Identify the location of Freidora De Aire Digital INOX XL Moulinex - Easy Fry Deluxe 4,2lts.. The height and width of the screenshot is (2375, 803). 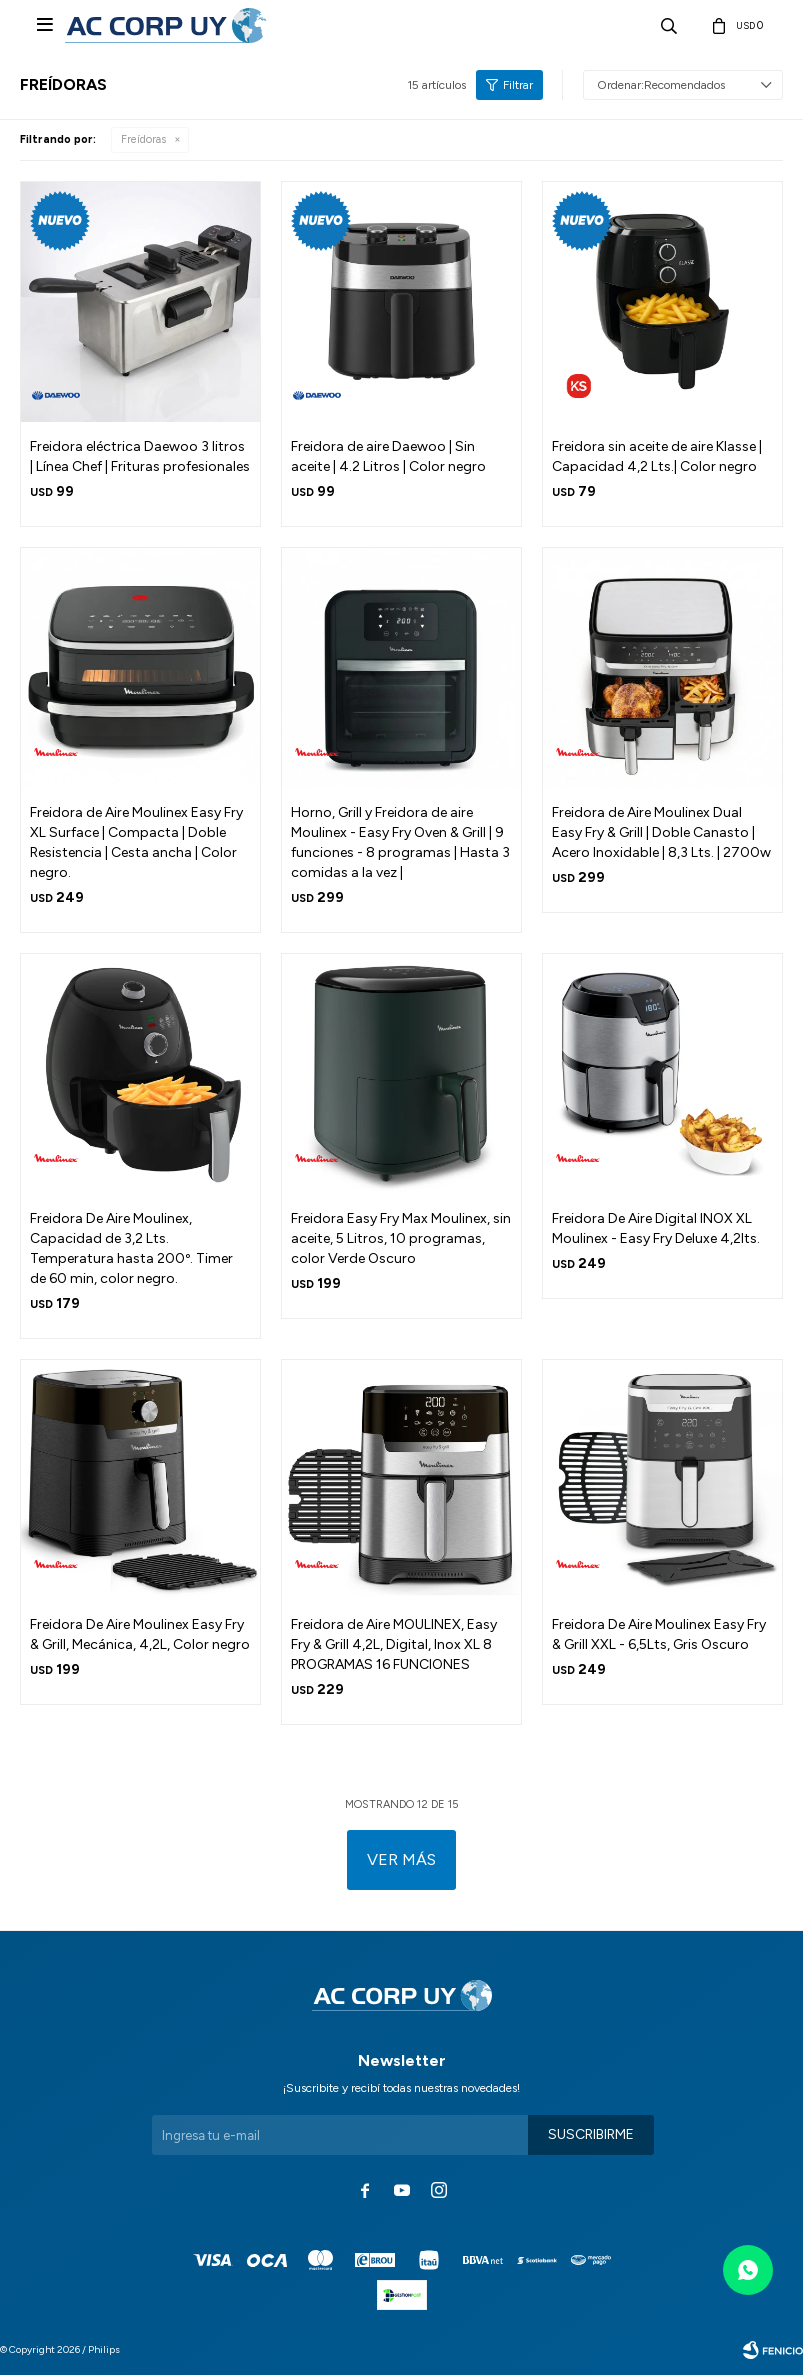
(656, 1228).